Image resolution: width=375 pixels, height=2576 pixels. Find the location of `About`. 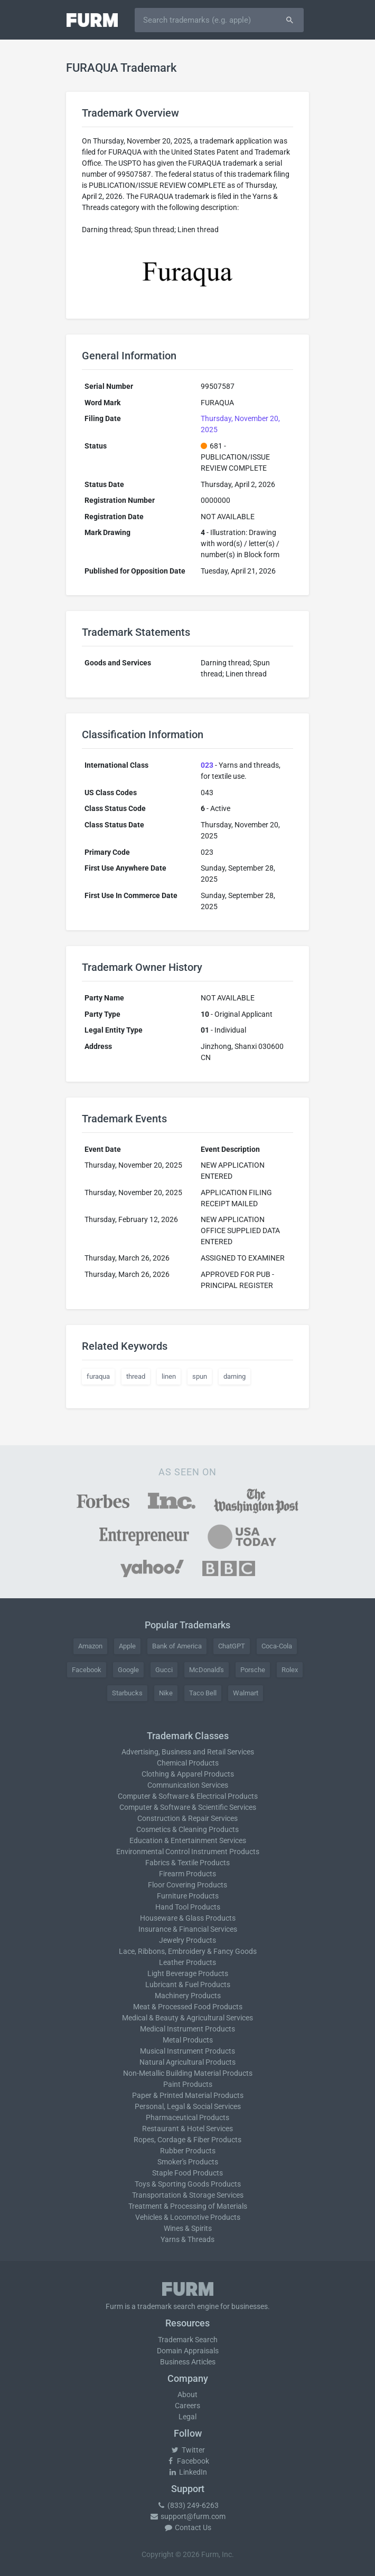

About is located at coordinates (187, 2394).